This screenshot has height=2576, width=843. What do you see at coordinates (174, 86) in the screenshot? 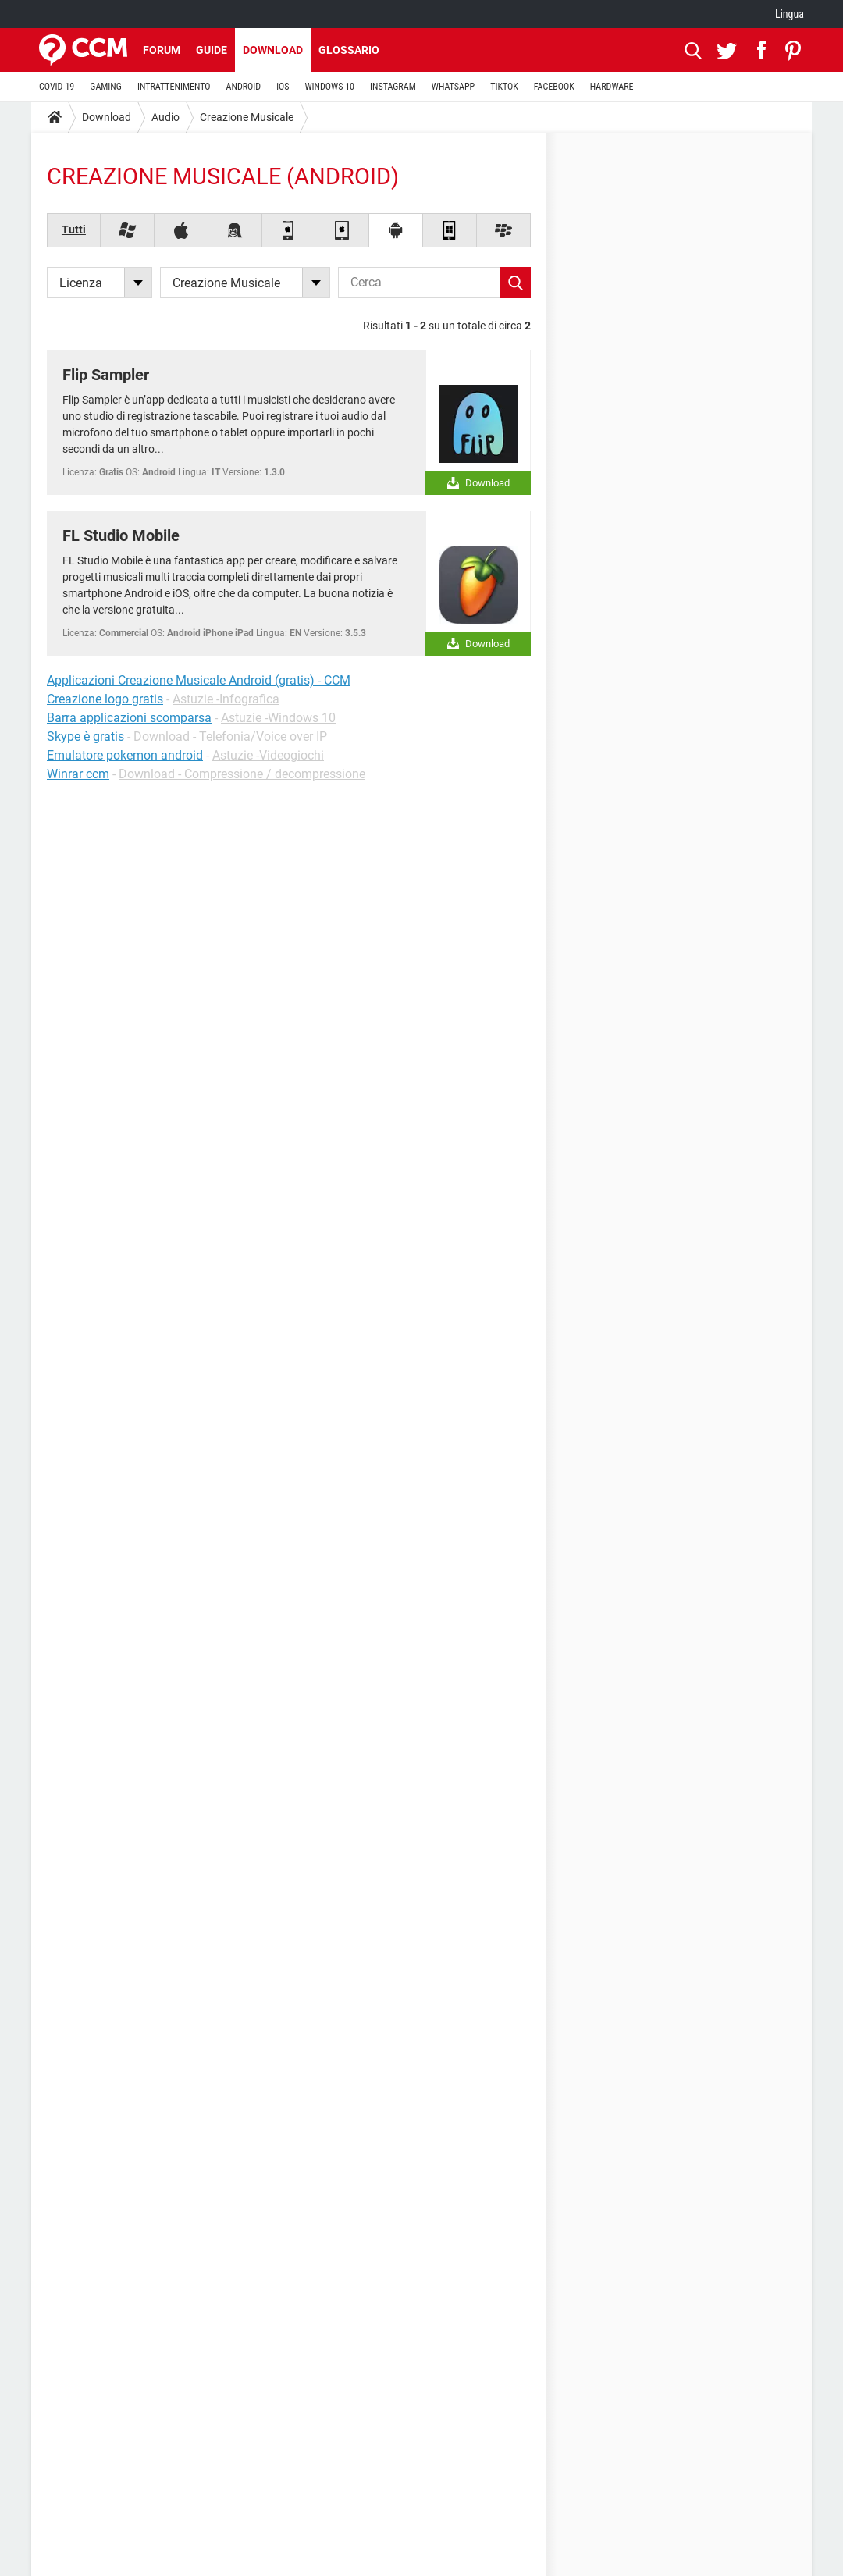
I see `INTRATTENIMENTO` at bounding box center [174, 86].